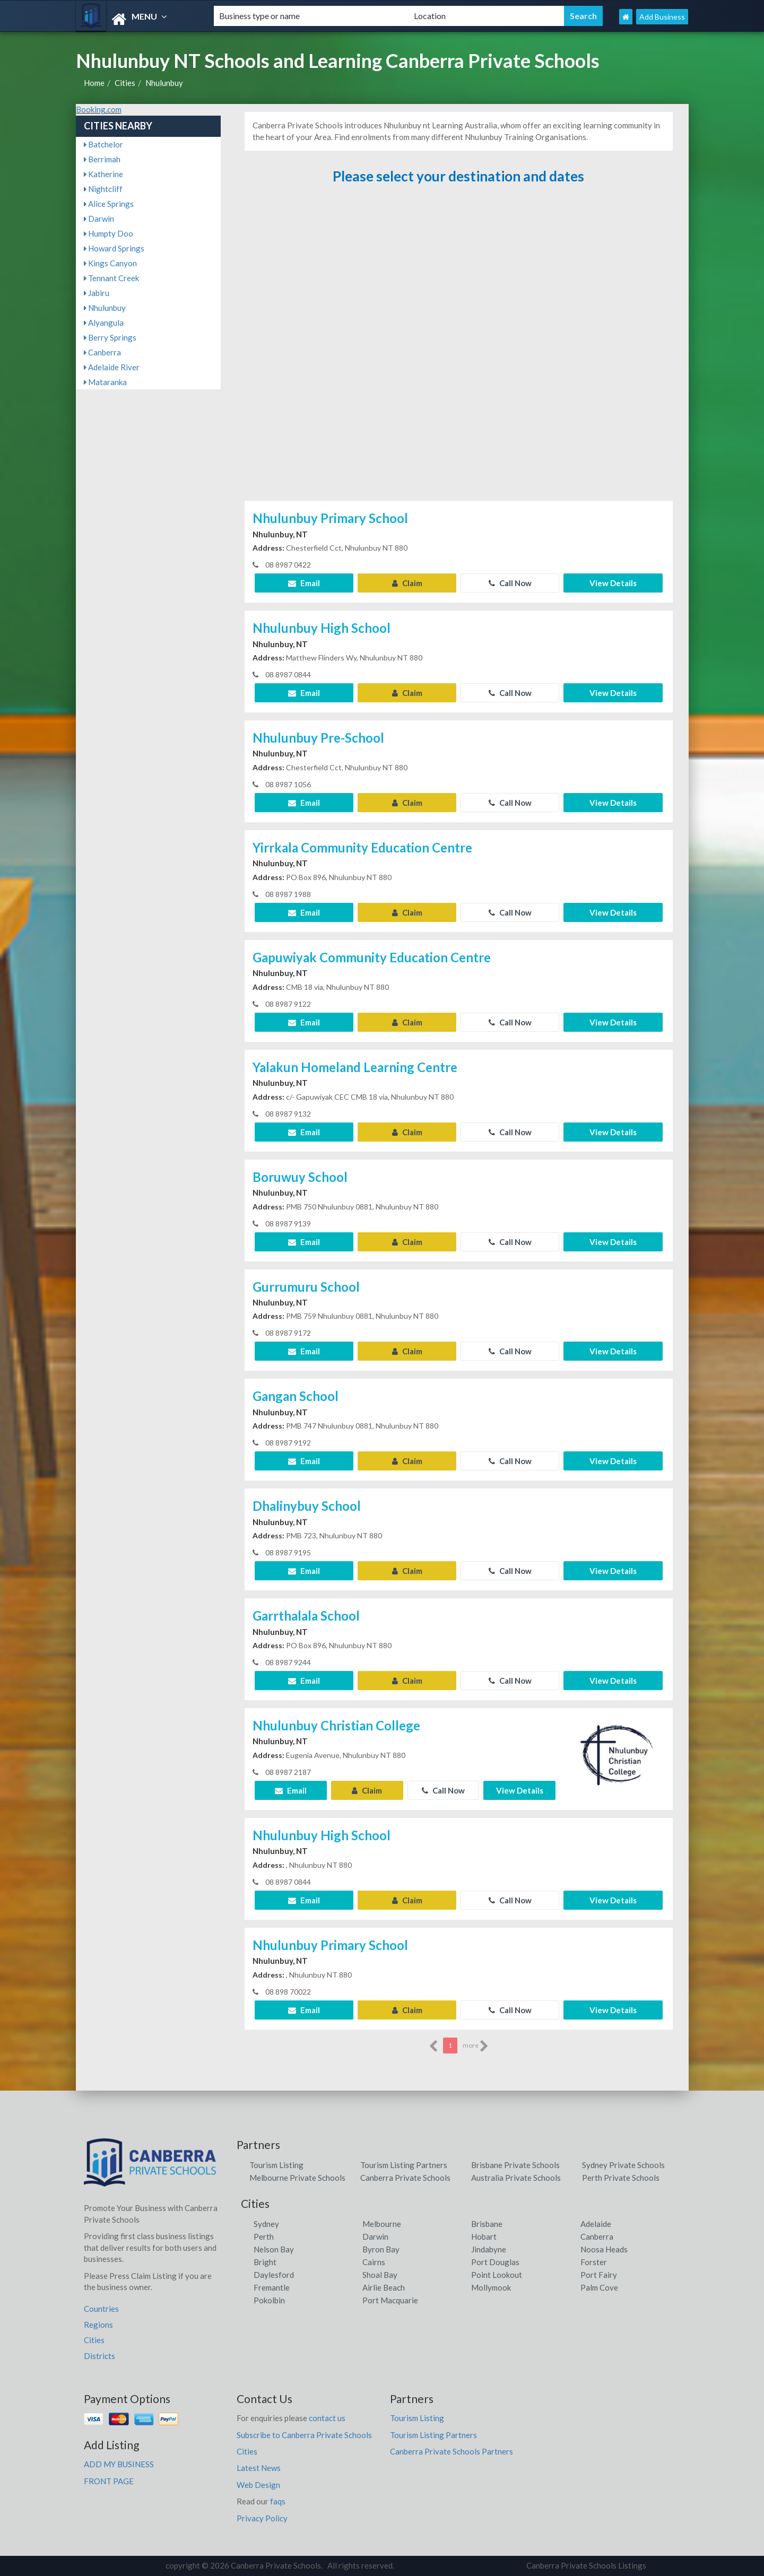  Describe the element at coordinates (304, 2435) in the screenshot. I see `Subscribe to Canberra Private Schools` at that location.